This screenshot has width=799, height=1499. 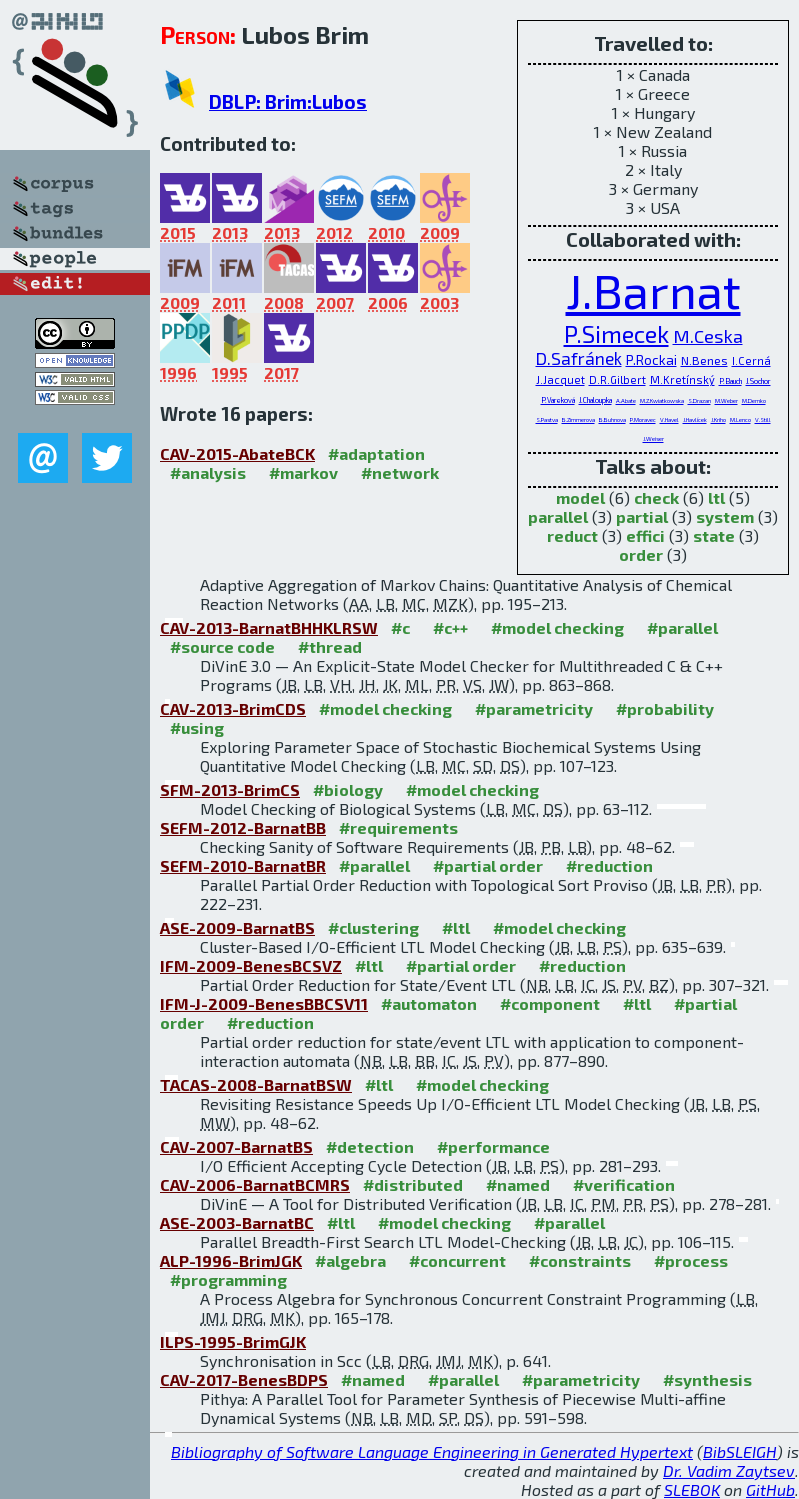 I want to click on B.Buhnova, so click(x=612, y=419).